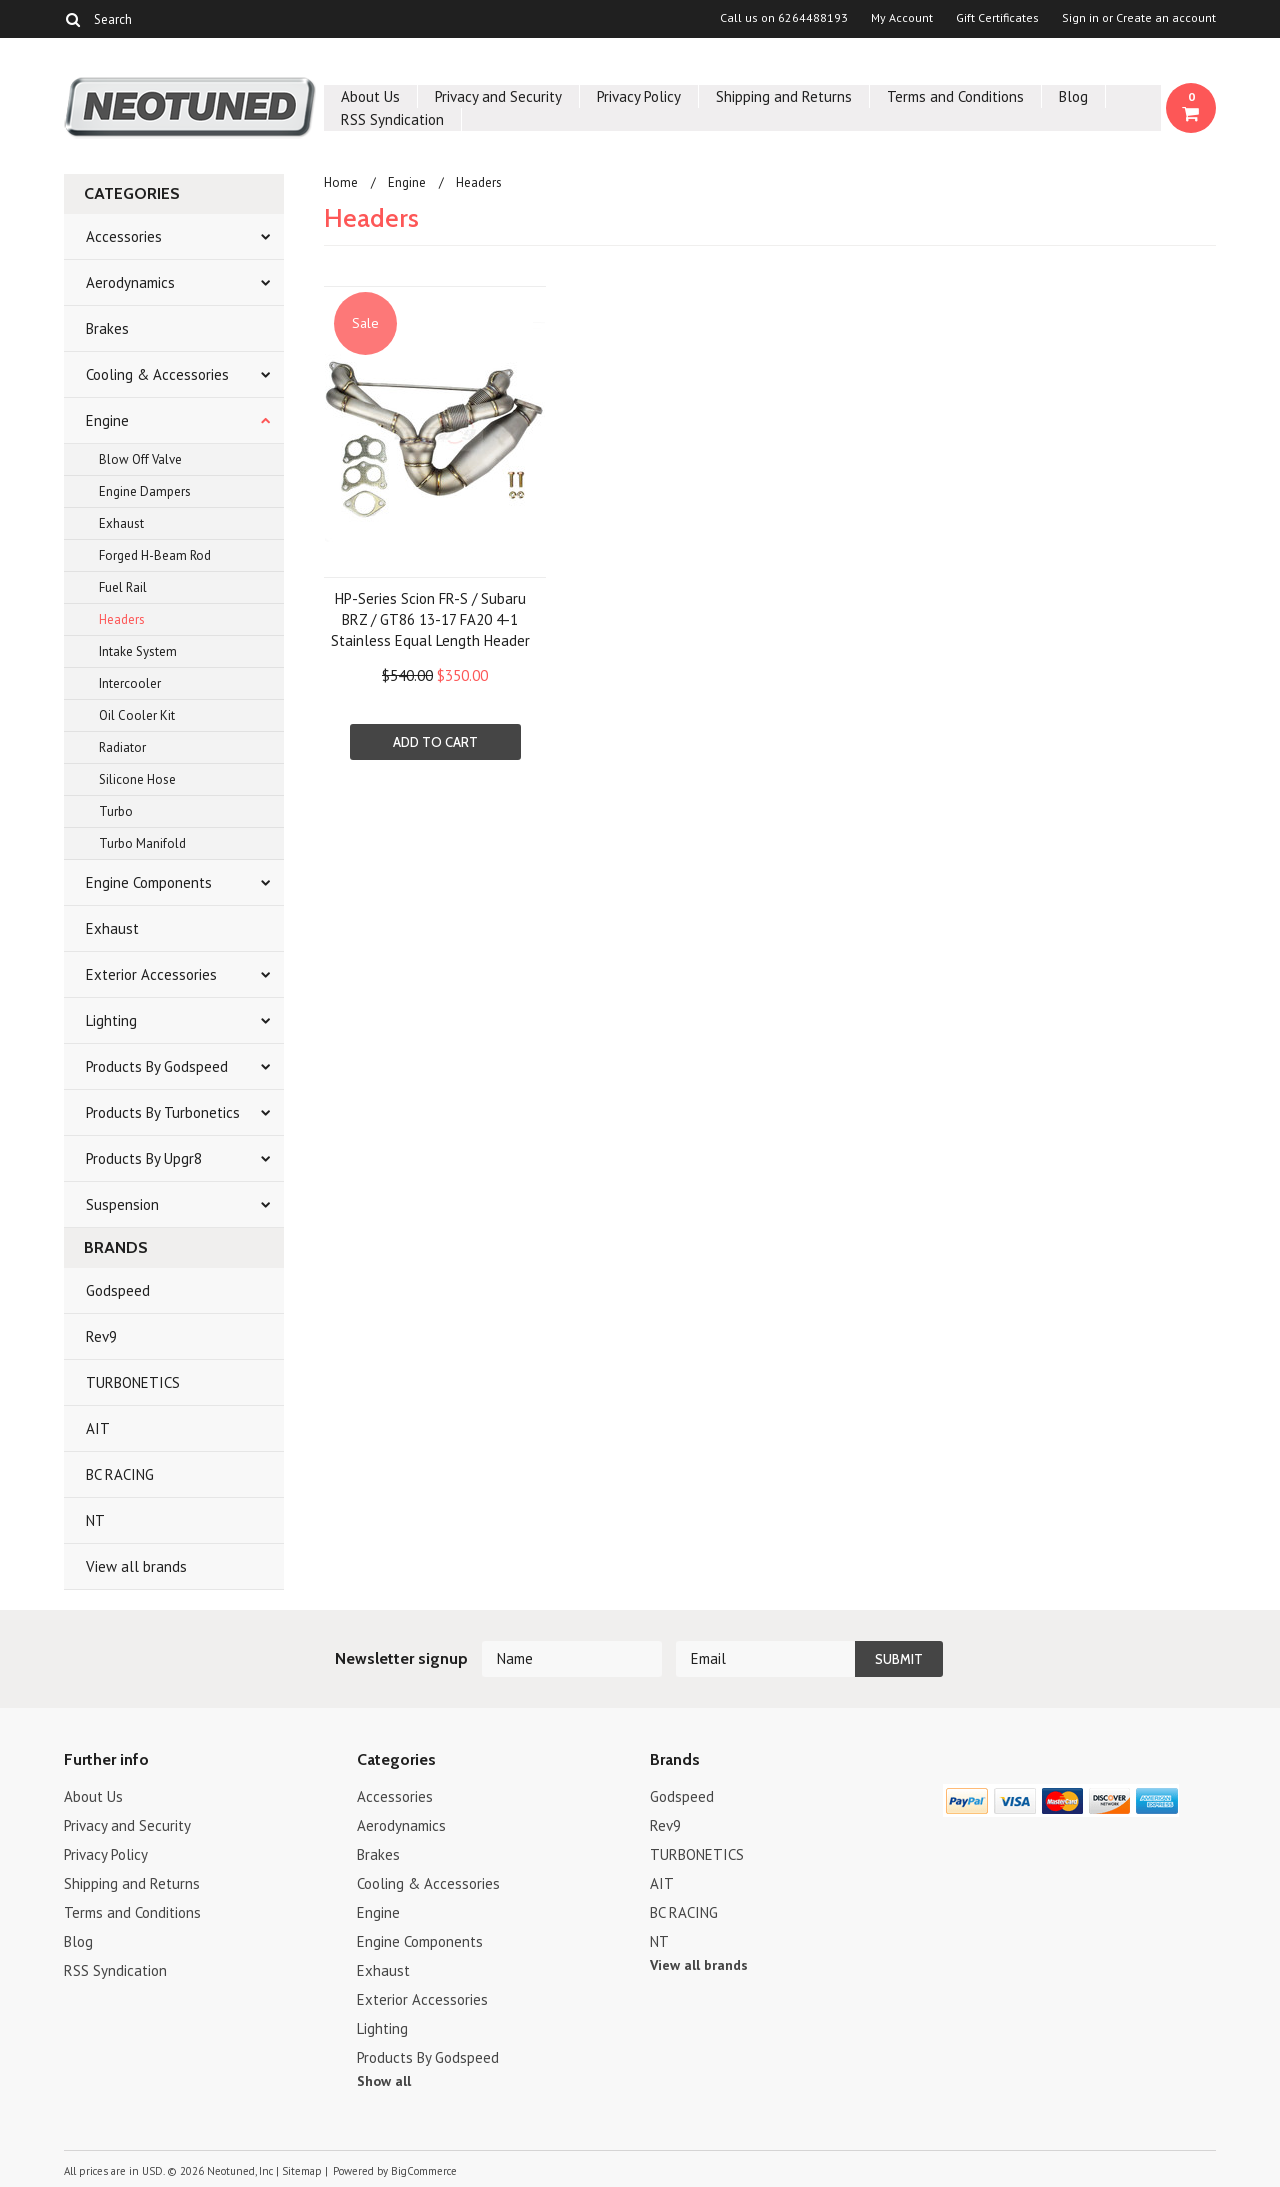 The image size is (1280, 2187). Describe the element at coordinates (435, 742) in the screenshot. I see `Add To Cart` at that location.